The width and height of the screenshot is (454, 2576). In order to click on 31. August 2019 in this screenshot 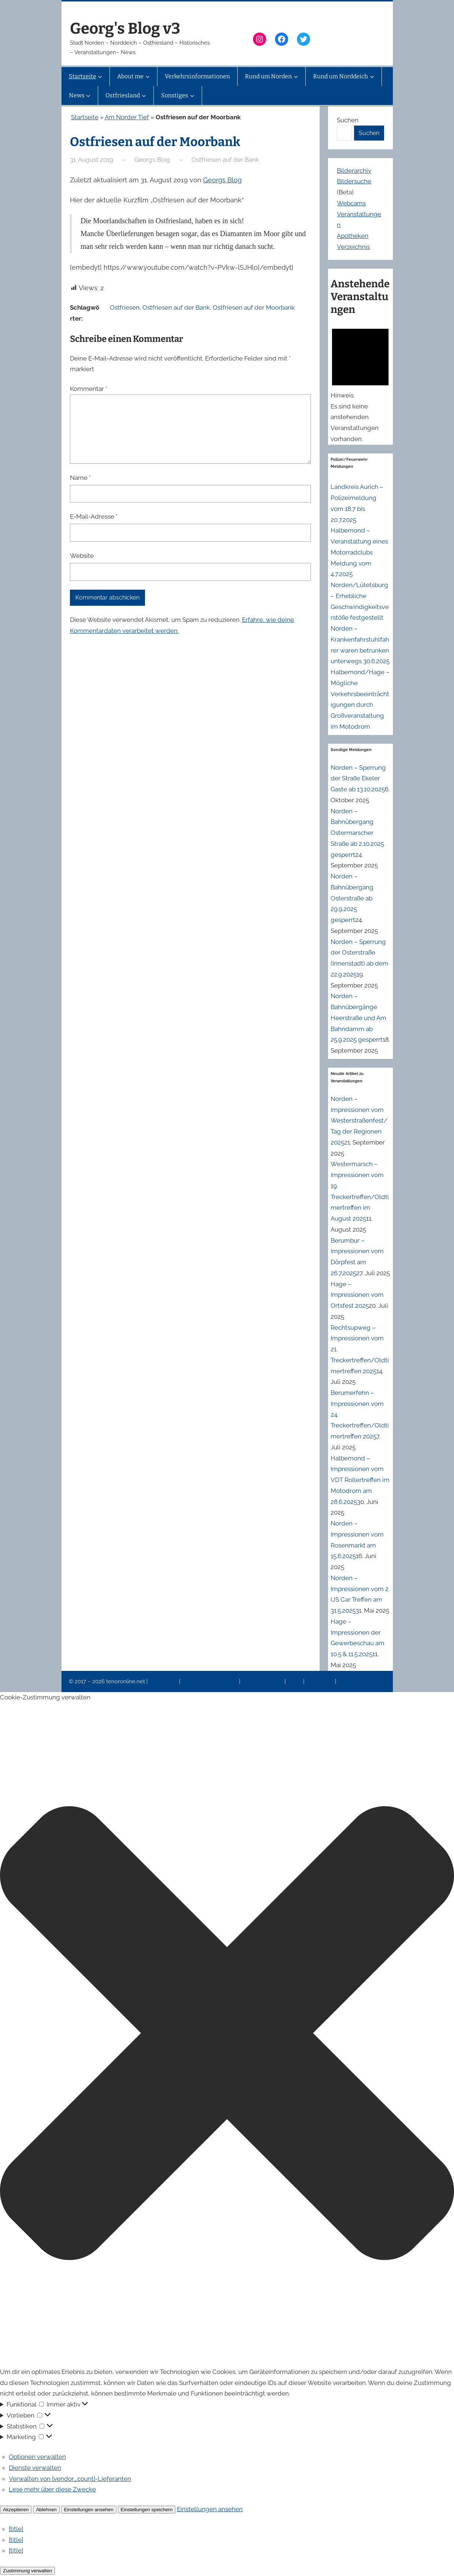, I will do `click(91, 159)`.